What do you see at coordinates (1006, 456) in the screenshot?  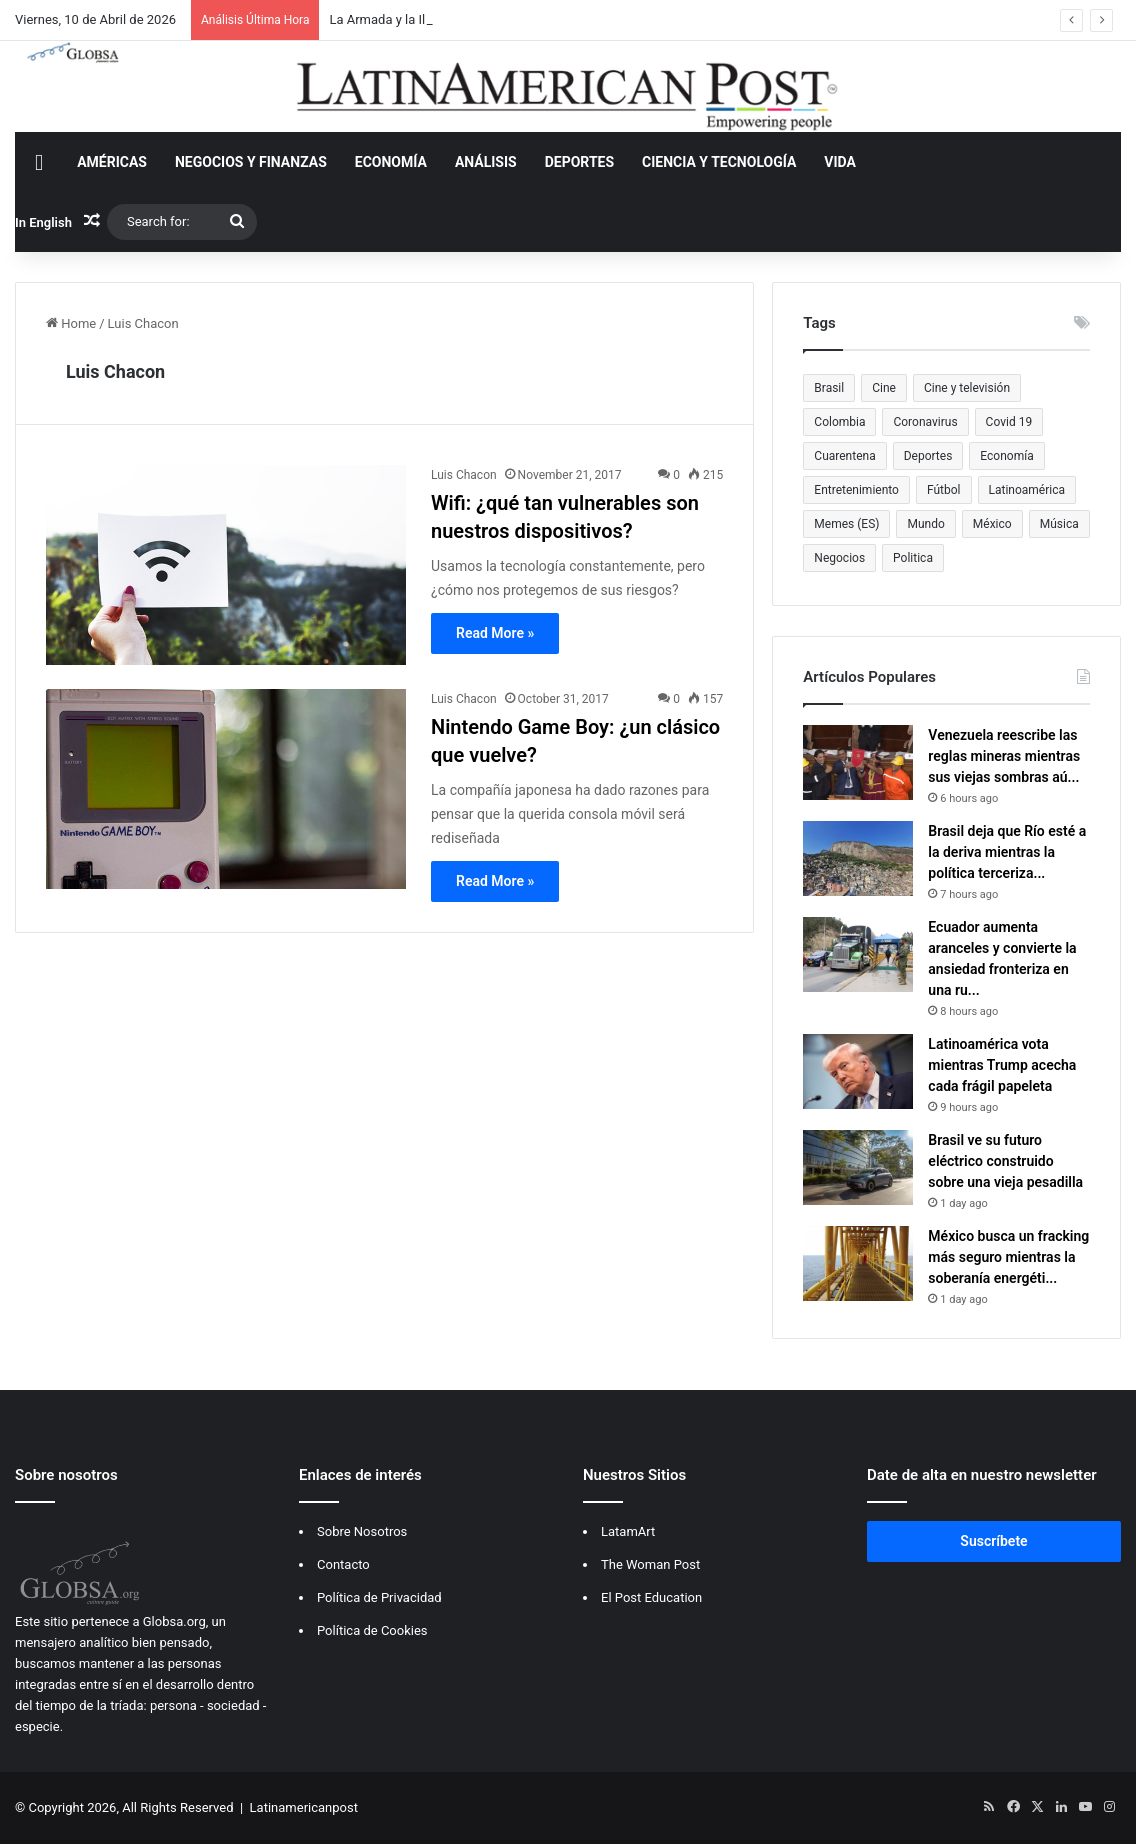 I see `Economía [Economía (614 items)]` at bounding box center [1006, 456].